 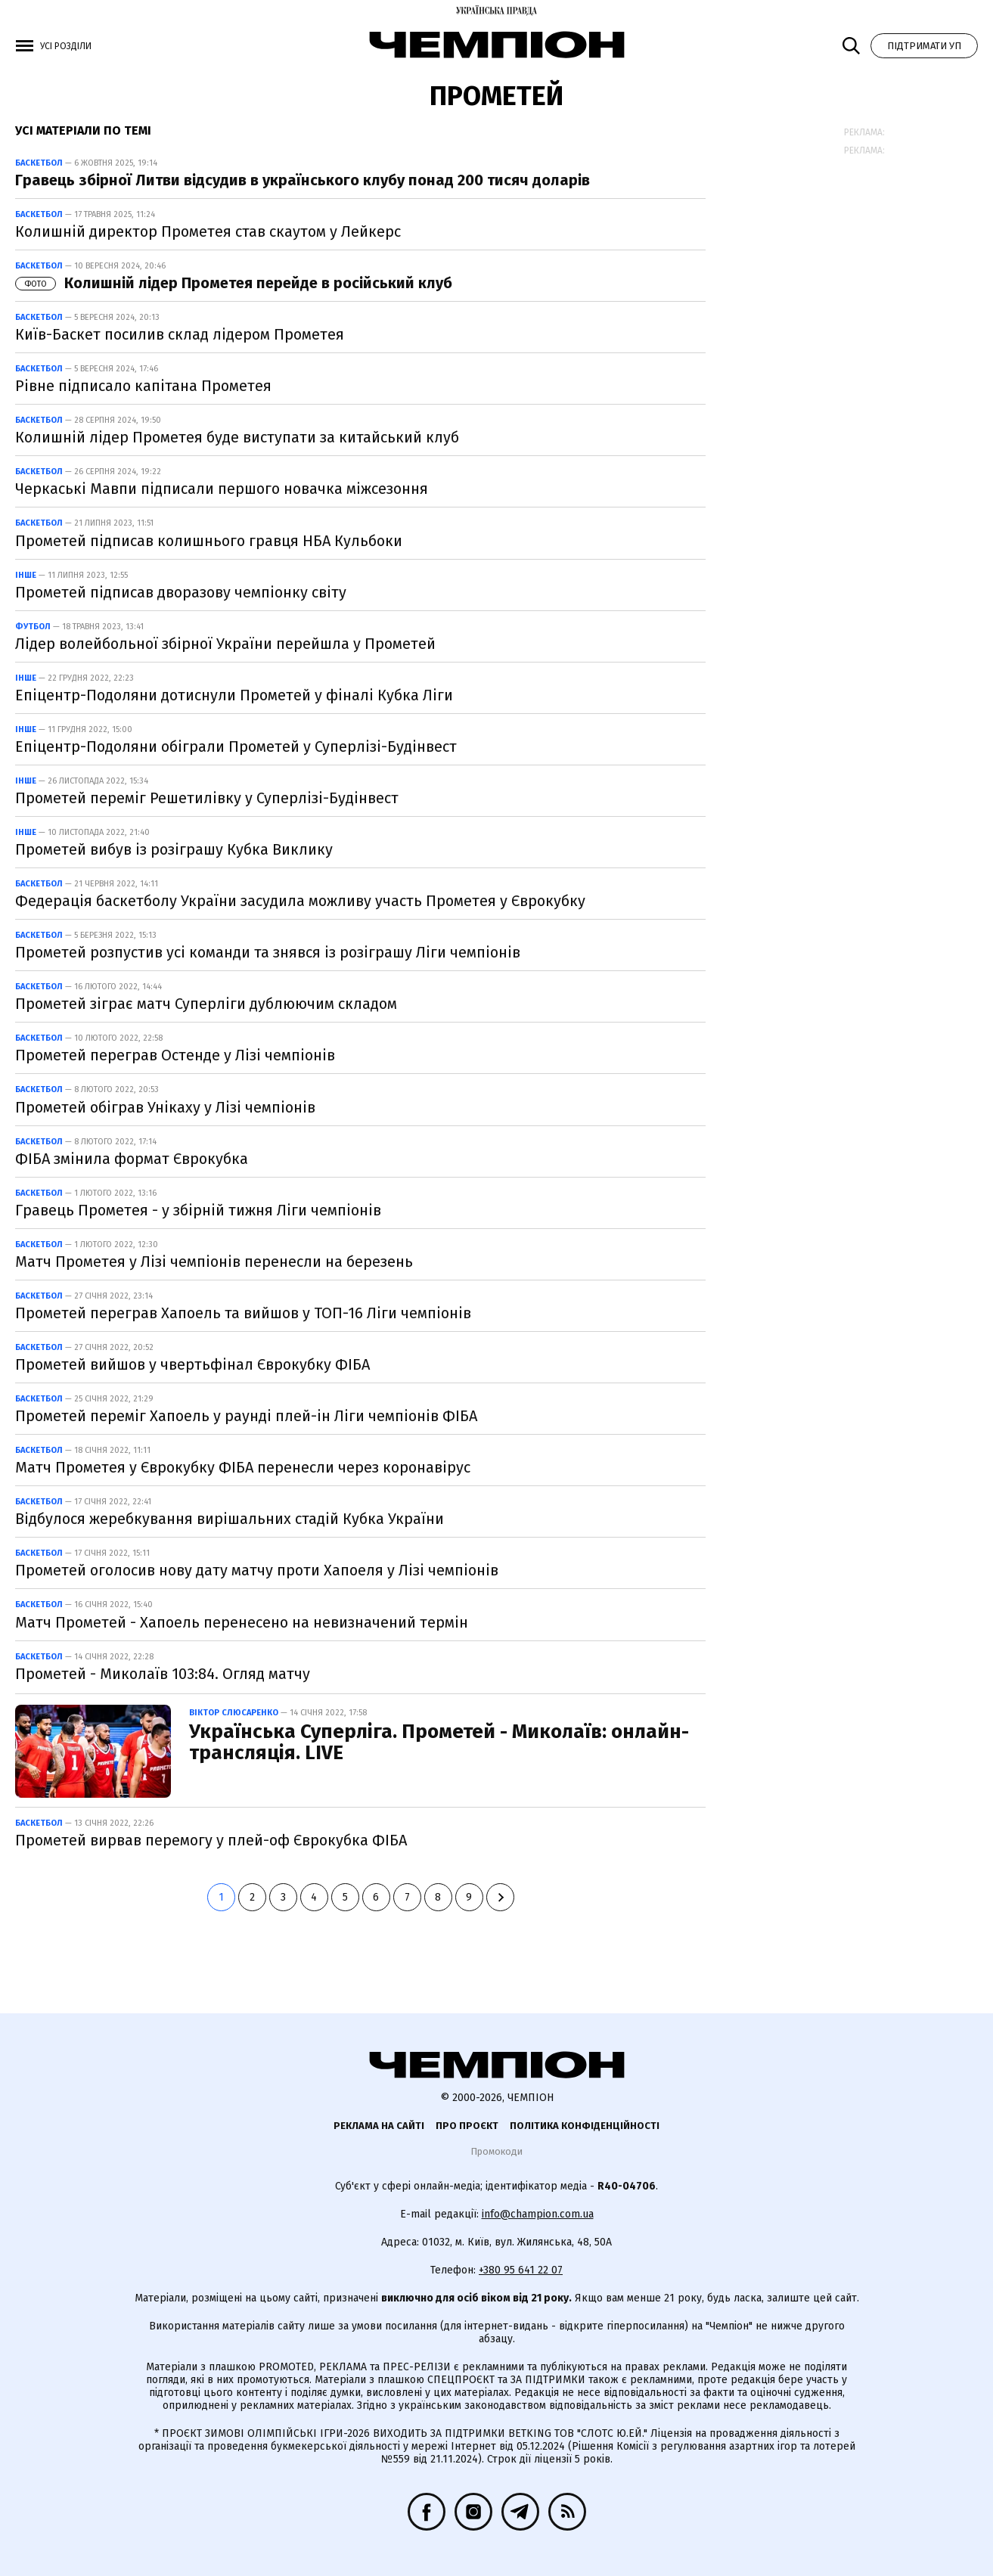 I want to click on Колишній лідер Прометея перейде в російський клуб, so click(x=233, y=283).